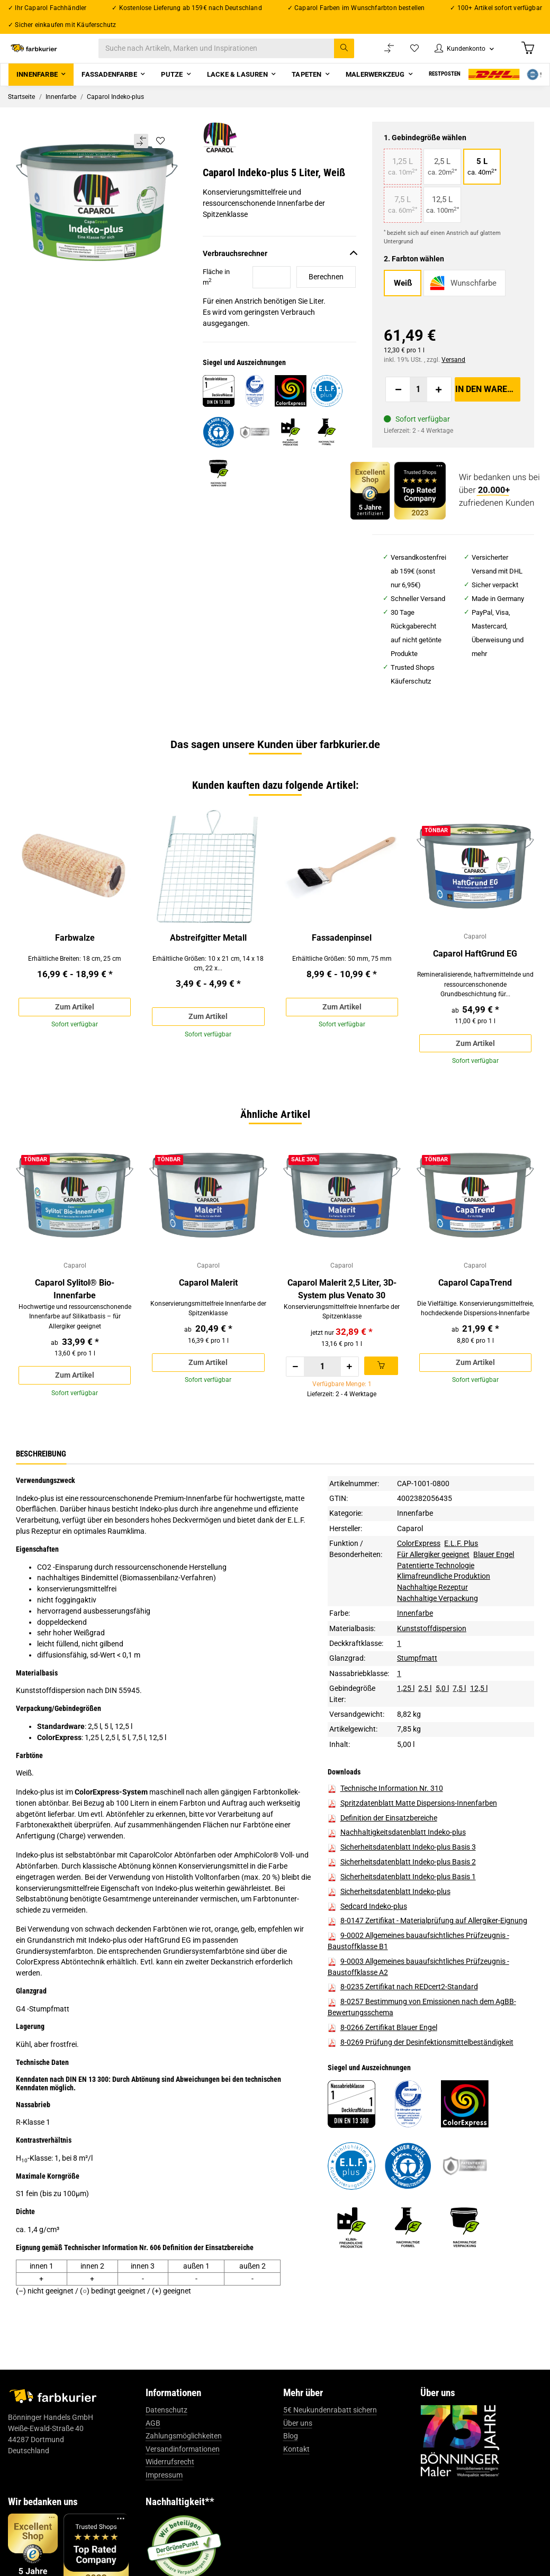 The image size is (550, 2576). What do you see at coordinates (437, 1646) in the screenshot?
I see `Nachhaltige Verpackung` at bounding box center [437, 1646].